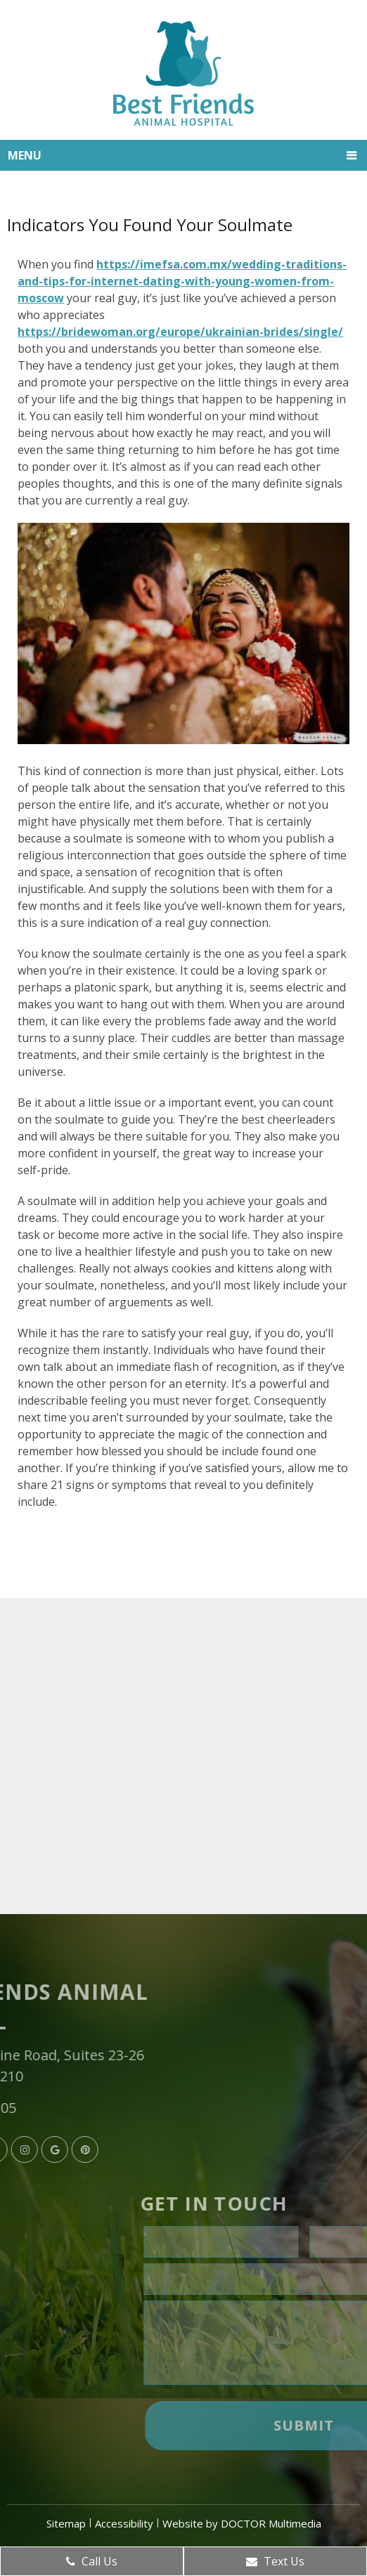 This screenshot has height=2576, width=367. What do you see at coordinates (124, 2523) in the screenshot?
I see `Accessibility` at bounding box center [124, 2523].